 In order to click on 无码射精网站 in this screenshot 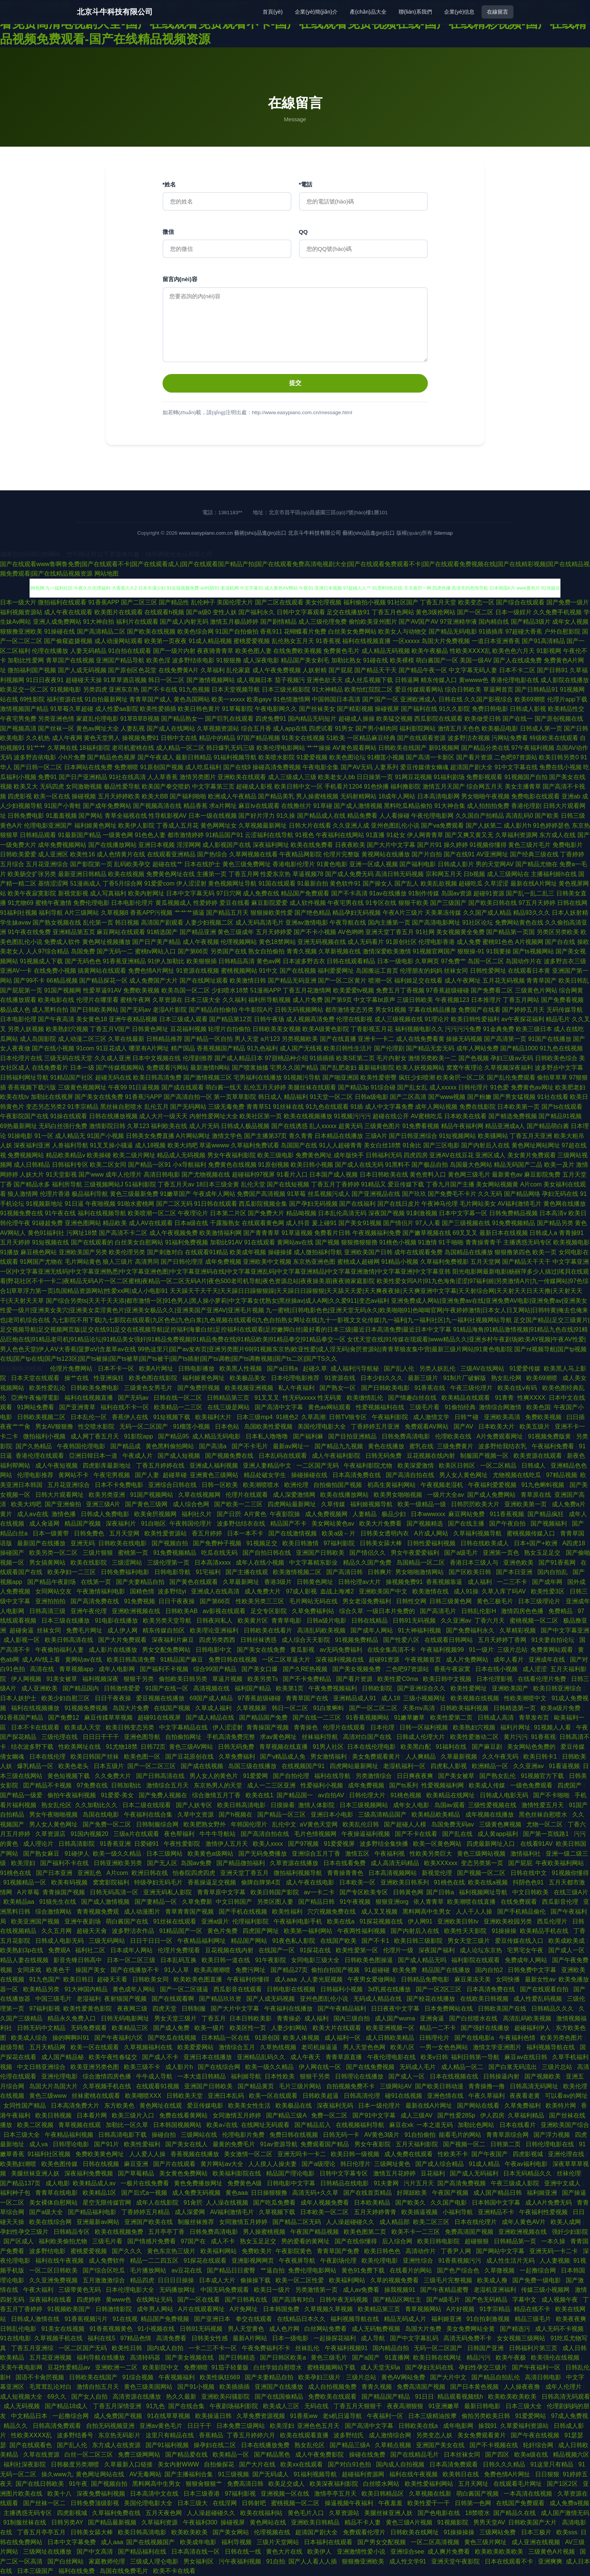, I will do `click(358, 796)`.